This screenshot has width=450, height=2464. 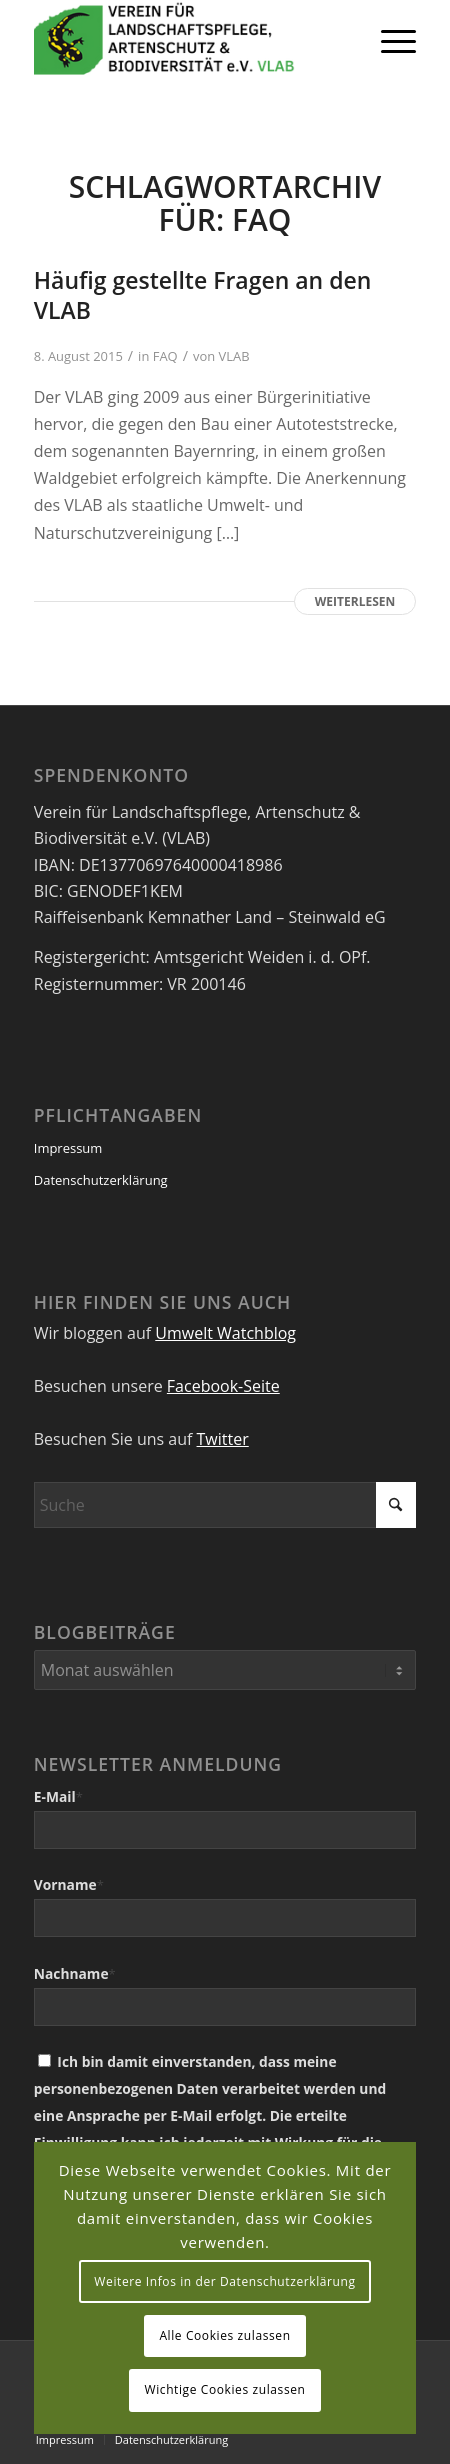 What do you see at coordinates (223, 1386) in the screenshot?
I see `Facebook-Seite` at bounding box center [223, 1386].